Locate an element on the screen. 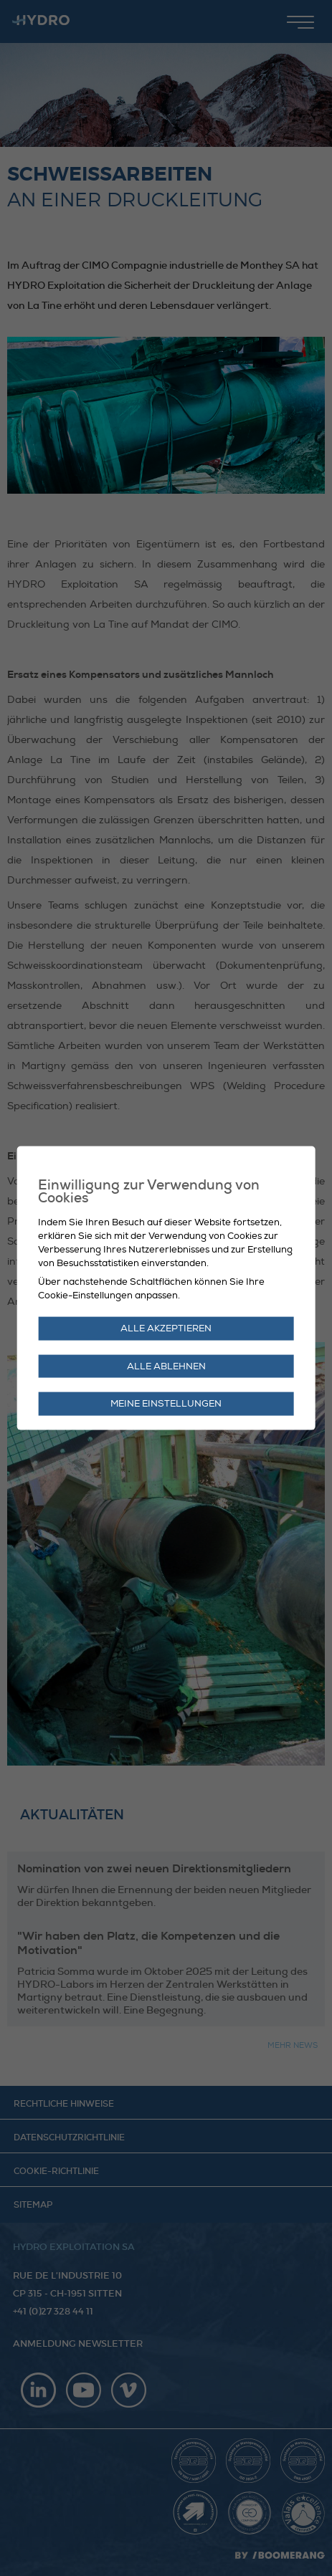 The image size is (332, 2576). Alle akzeptieren is located at coordinates (166, 1328).